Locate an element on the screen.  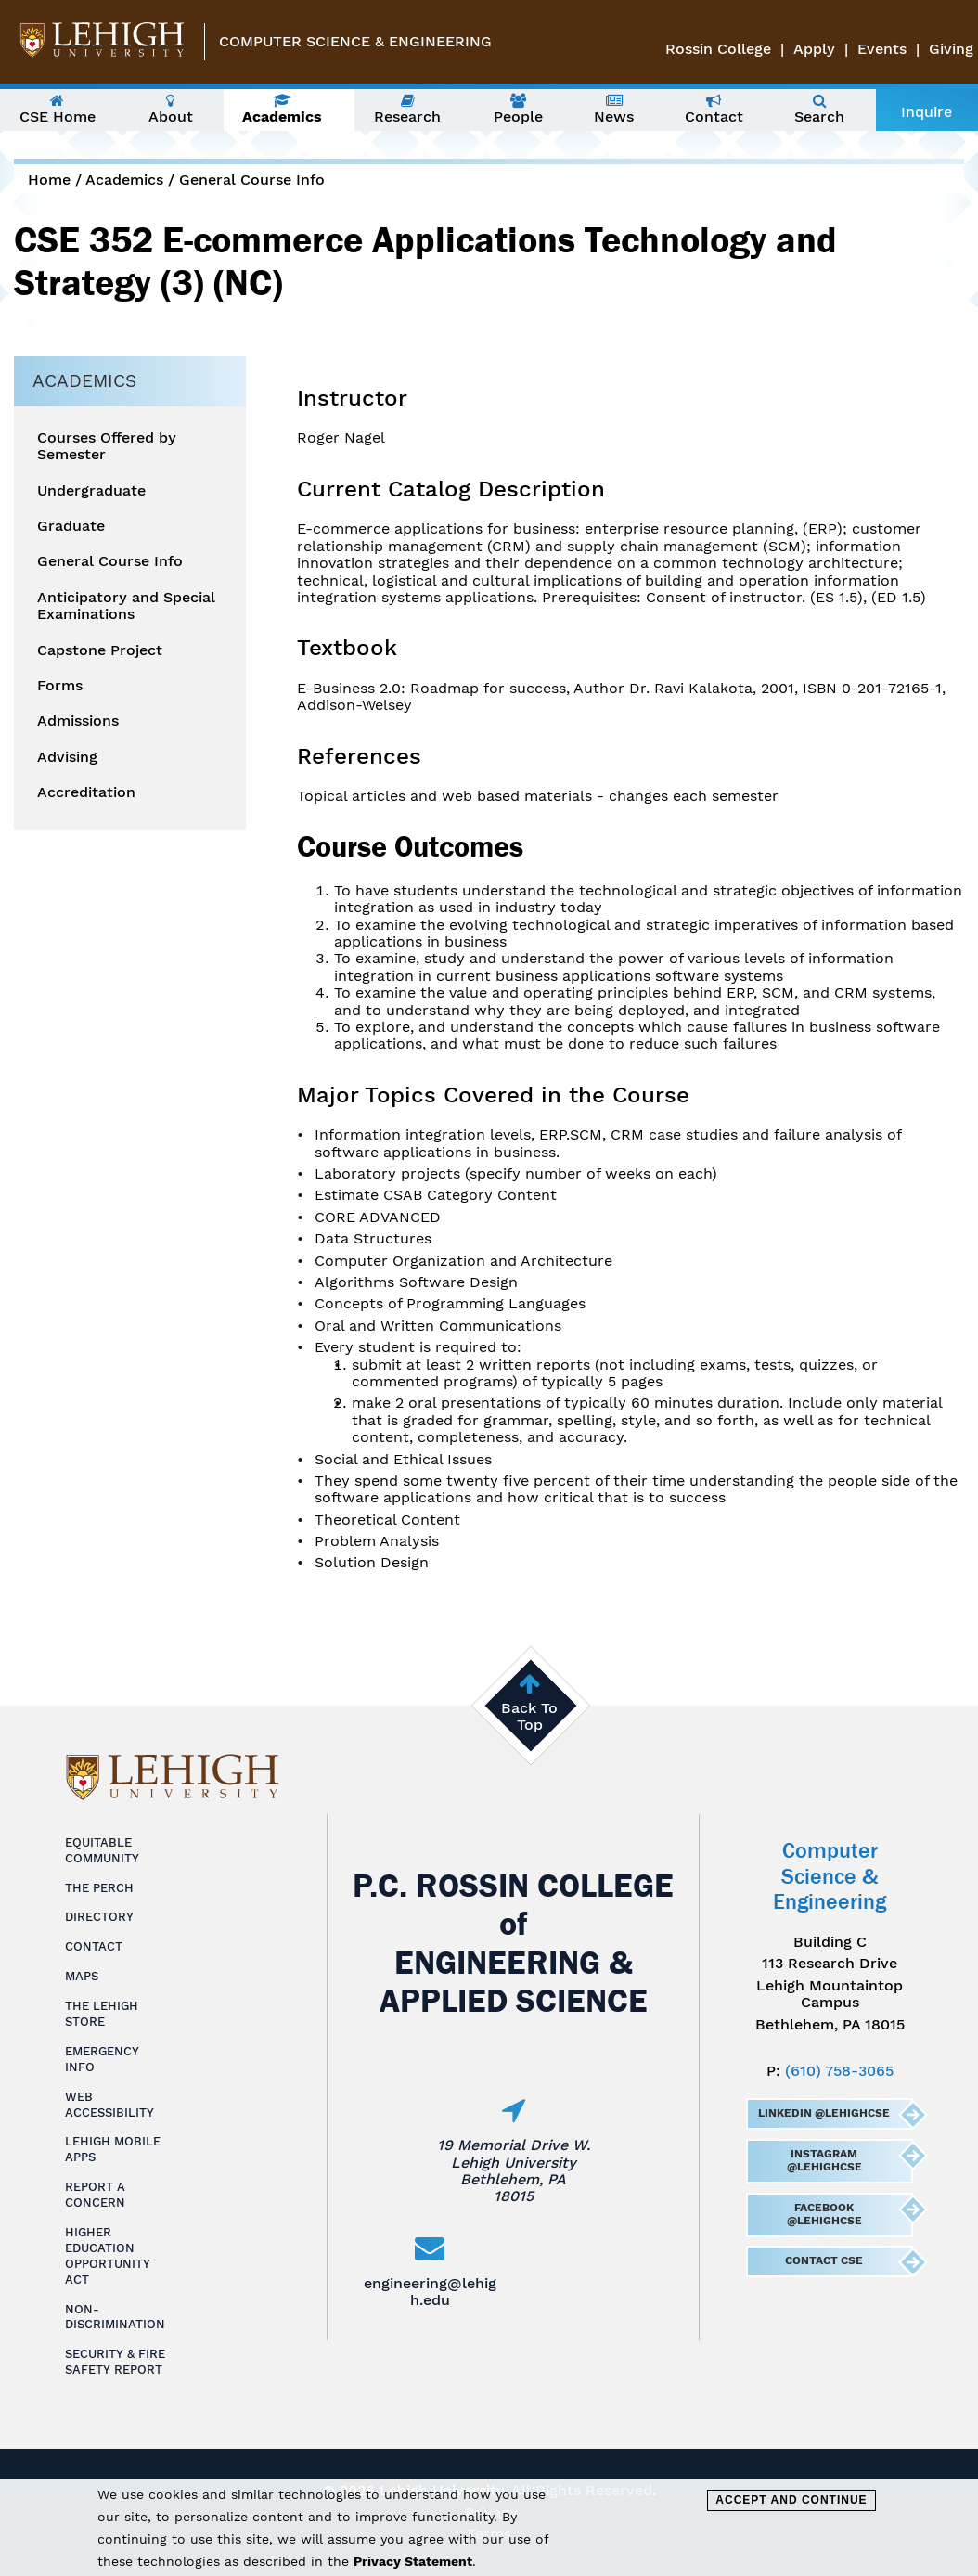
Academics is located at coordinates (124, 179).